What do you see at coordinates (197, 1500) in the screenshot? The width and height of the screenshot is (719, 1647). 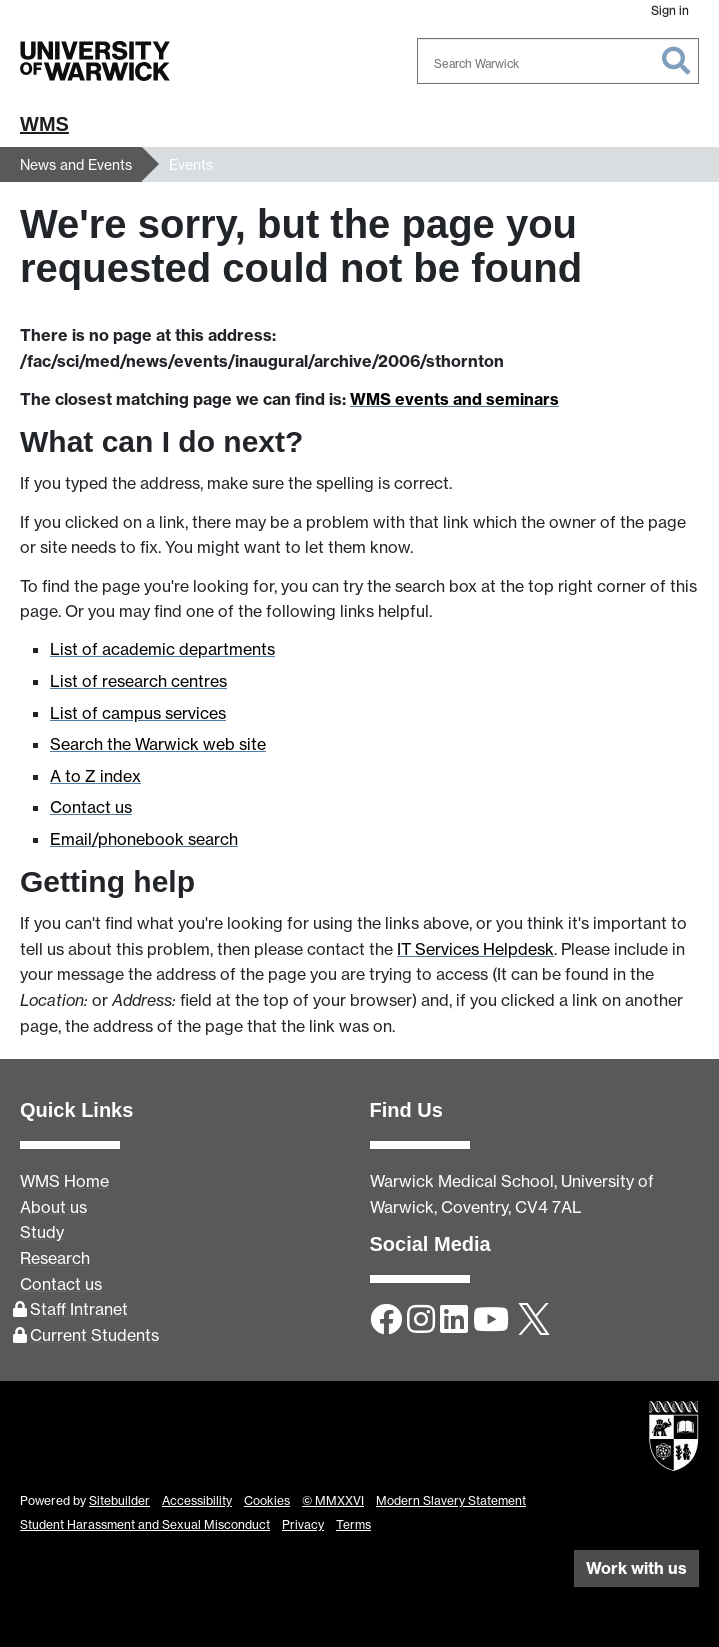 I see `Accessibility` at bounding box center [197, 1500].